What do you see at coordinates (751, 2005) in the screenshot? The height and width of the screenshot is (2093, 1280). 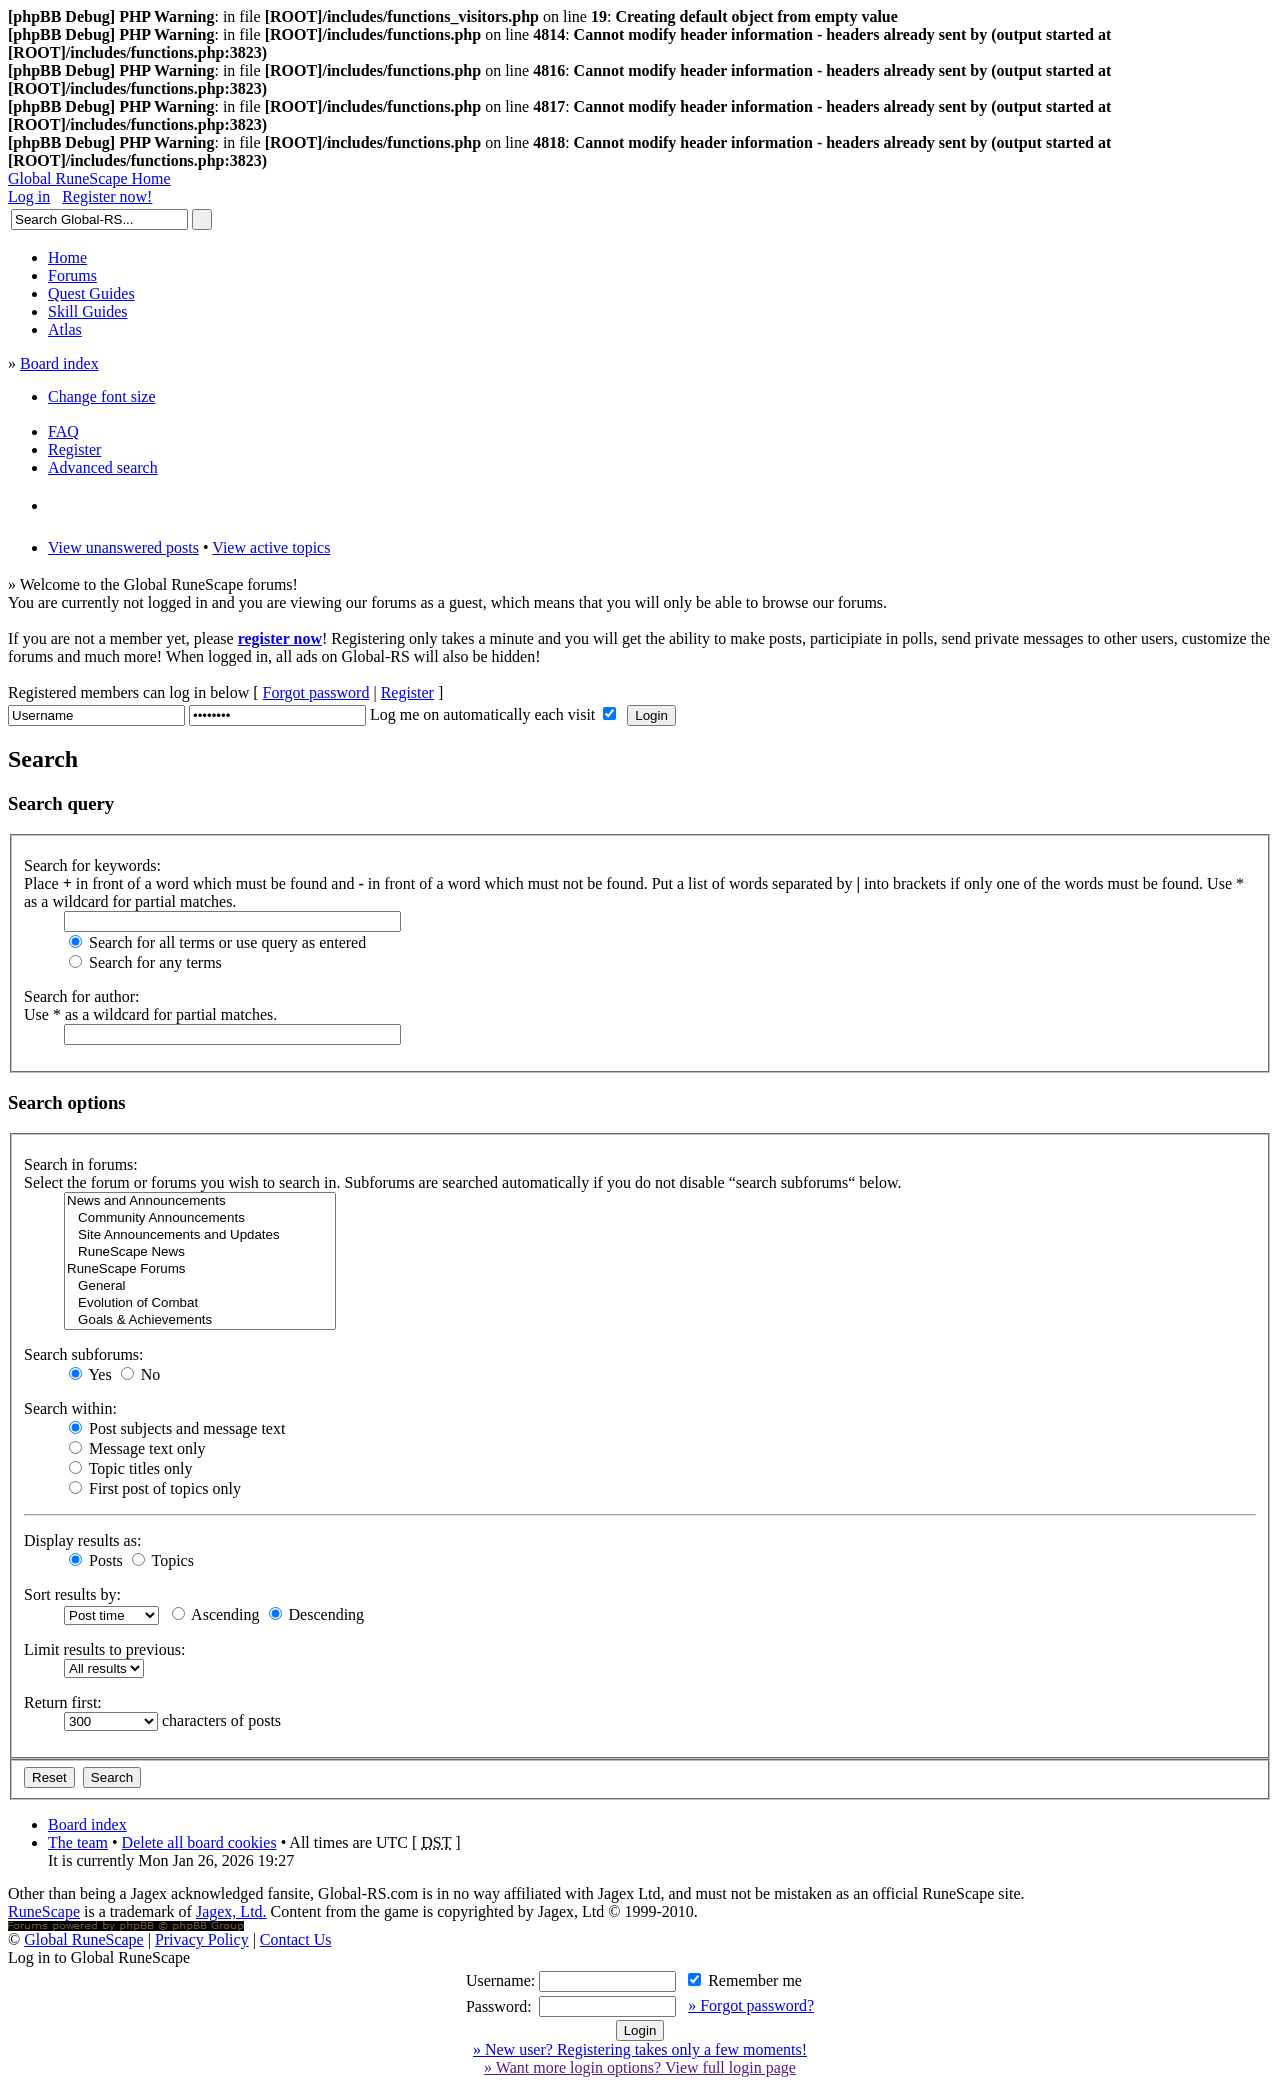 I see `» Forgot password?` at bounding box center [751, 2005].